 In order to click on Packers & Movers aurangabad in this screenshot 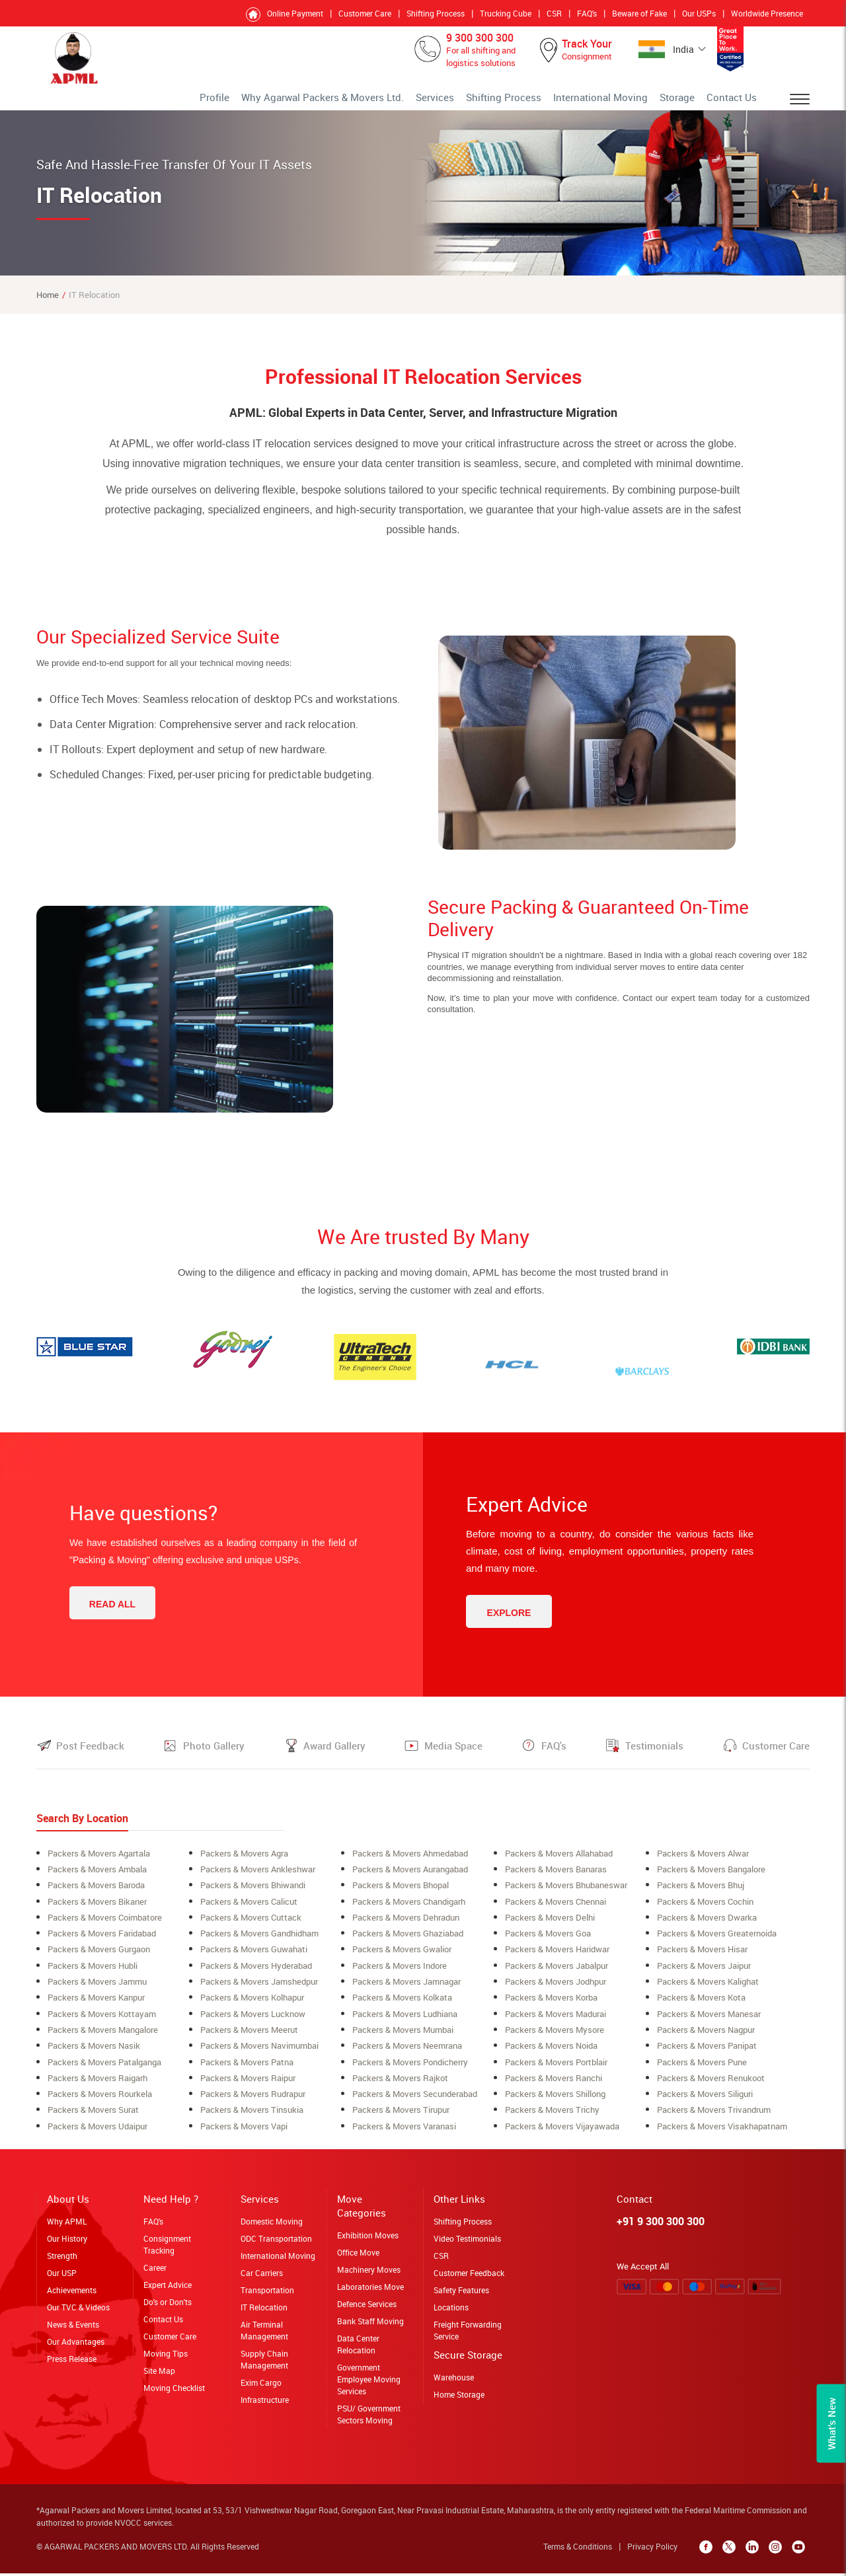, I will do `click(410, 1879)`.